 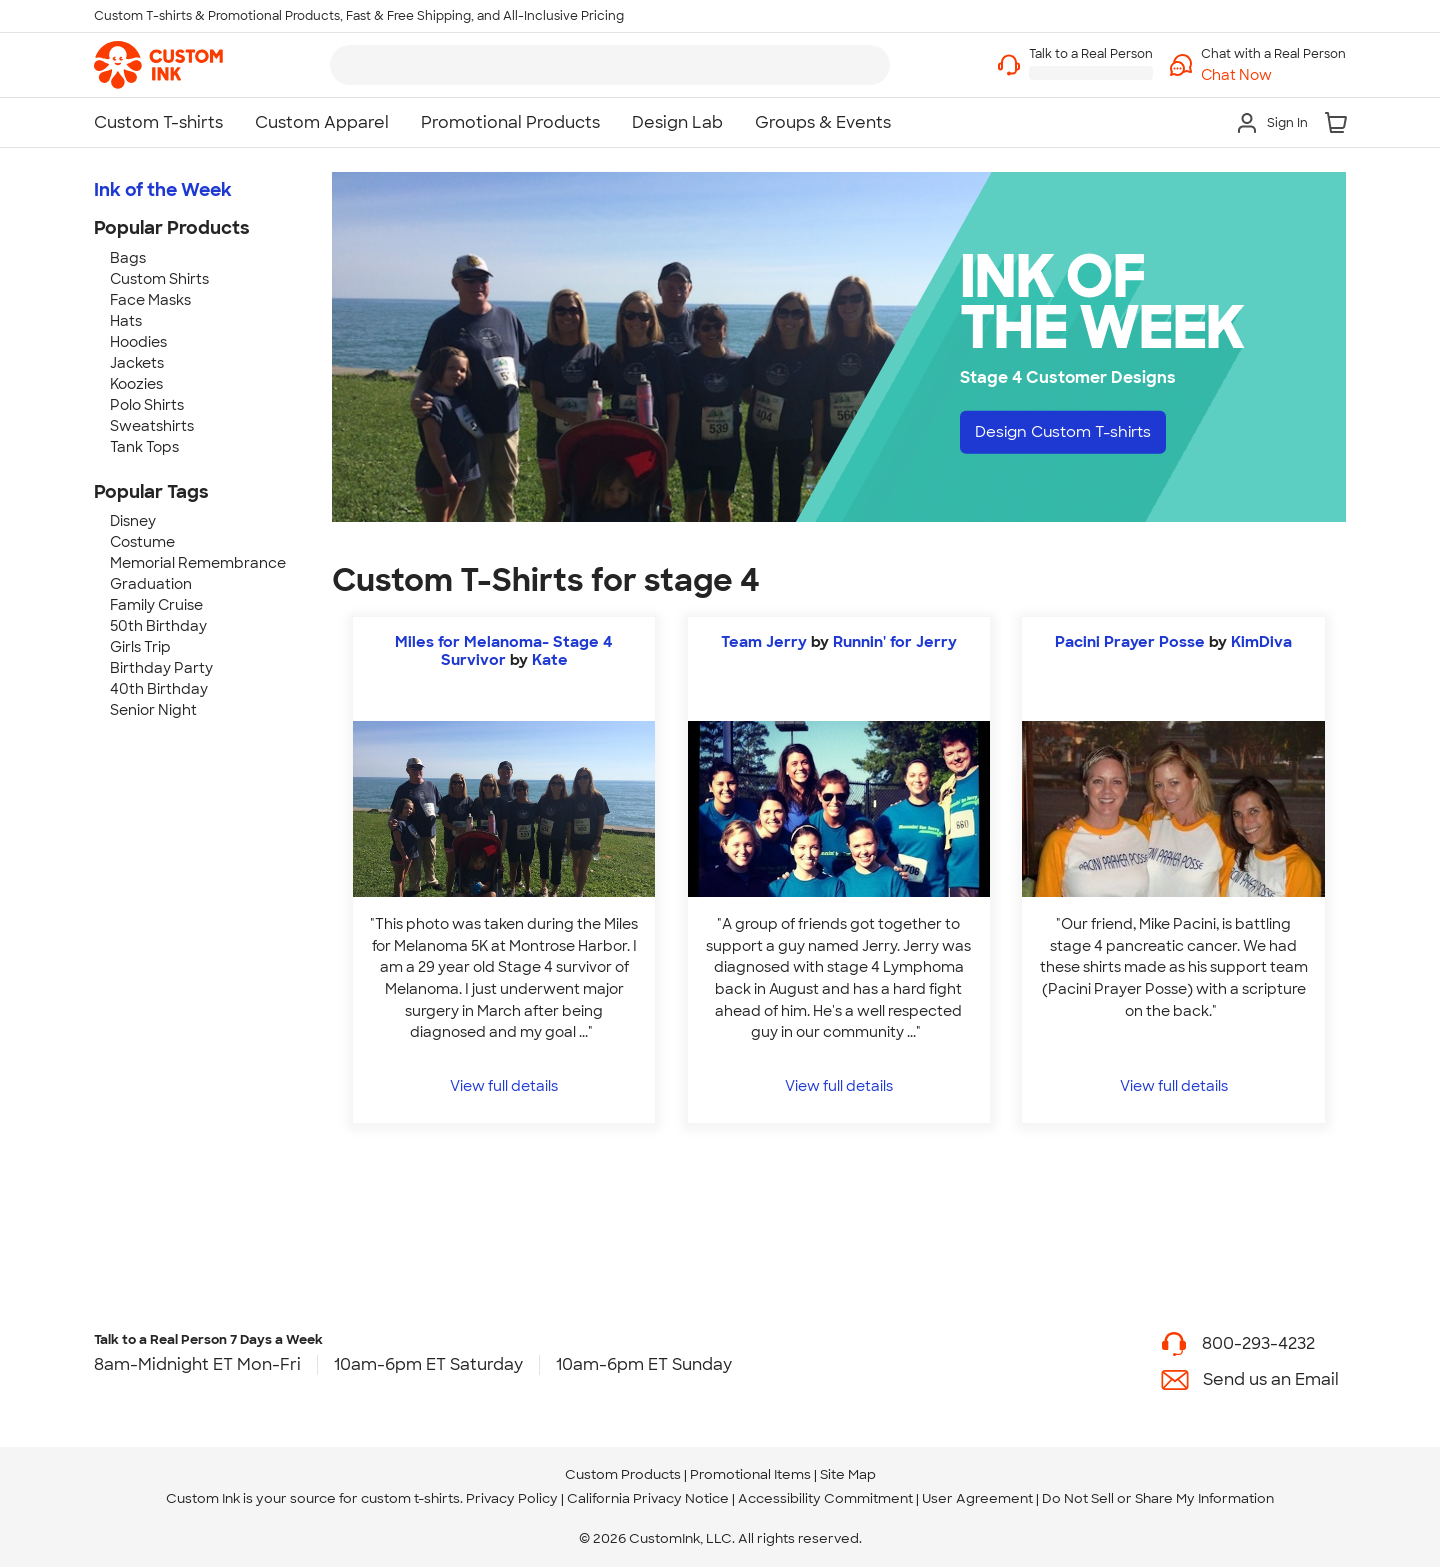 What do you see at coordinates (163, 190) in the screenshot?
I see `Ink of the Week` at bounding box center [163, 190].